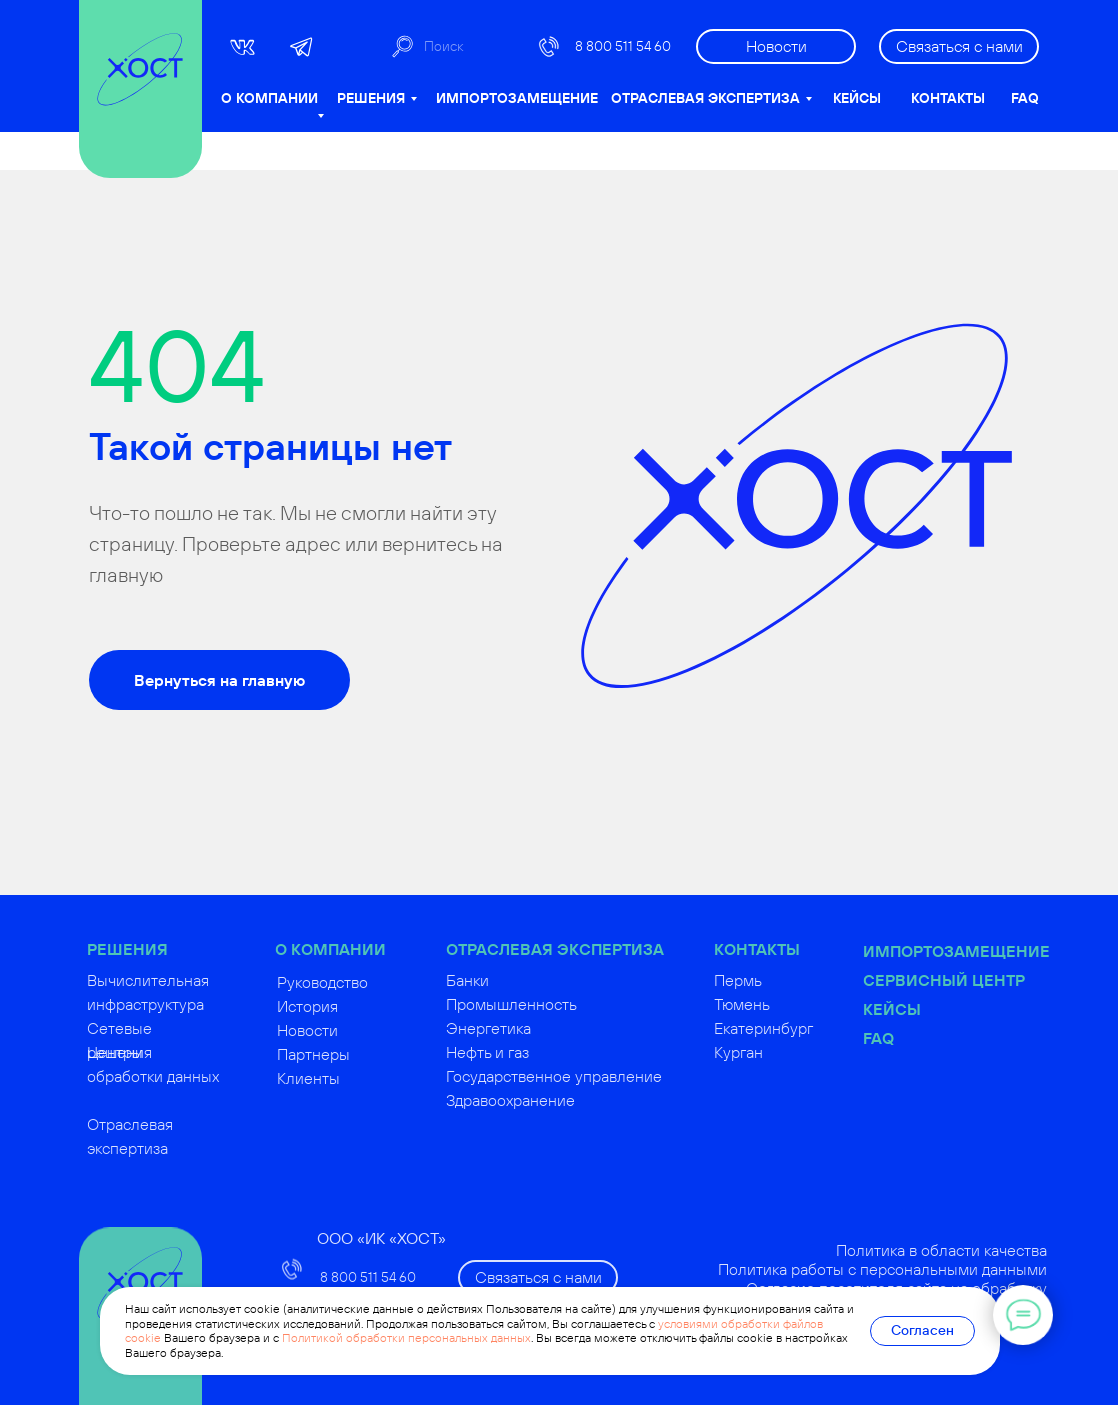 The width and height of the screenshot is (1118, 1405). Describe the element at coordinates (371, 98) in the screenshot. I see `РЕШЕНИЯ` at that location.